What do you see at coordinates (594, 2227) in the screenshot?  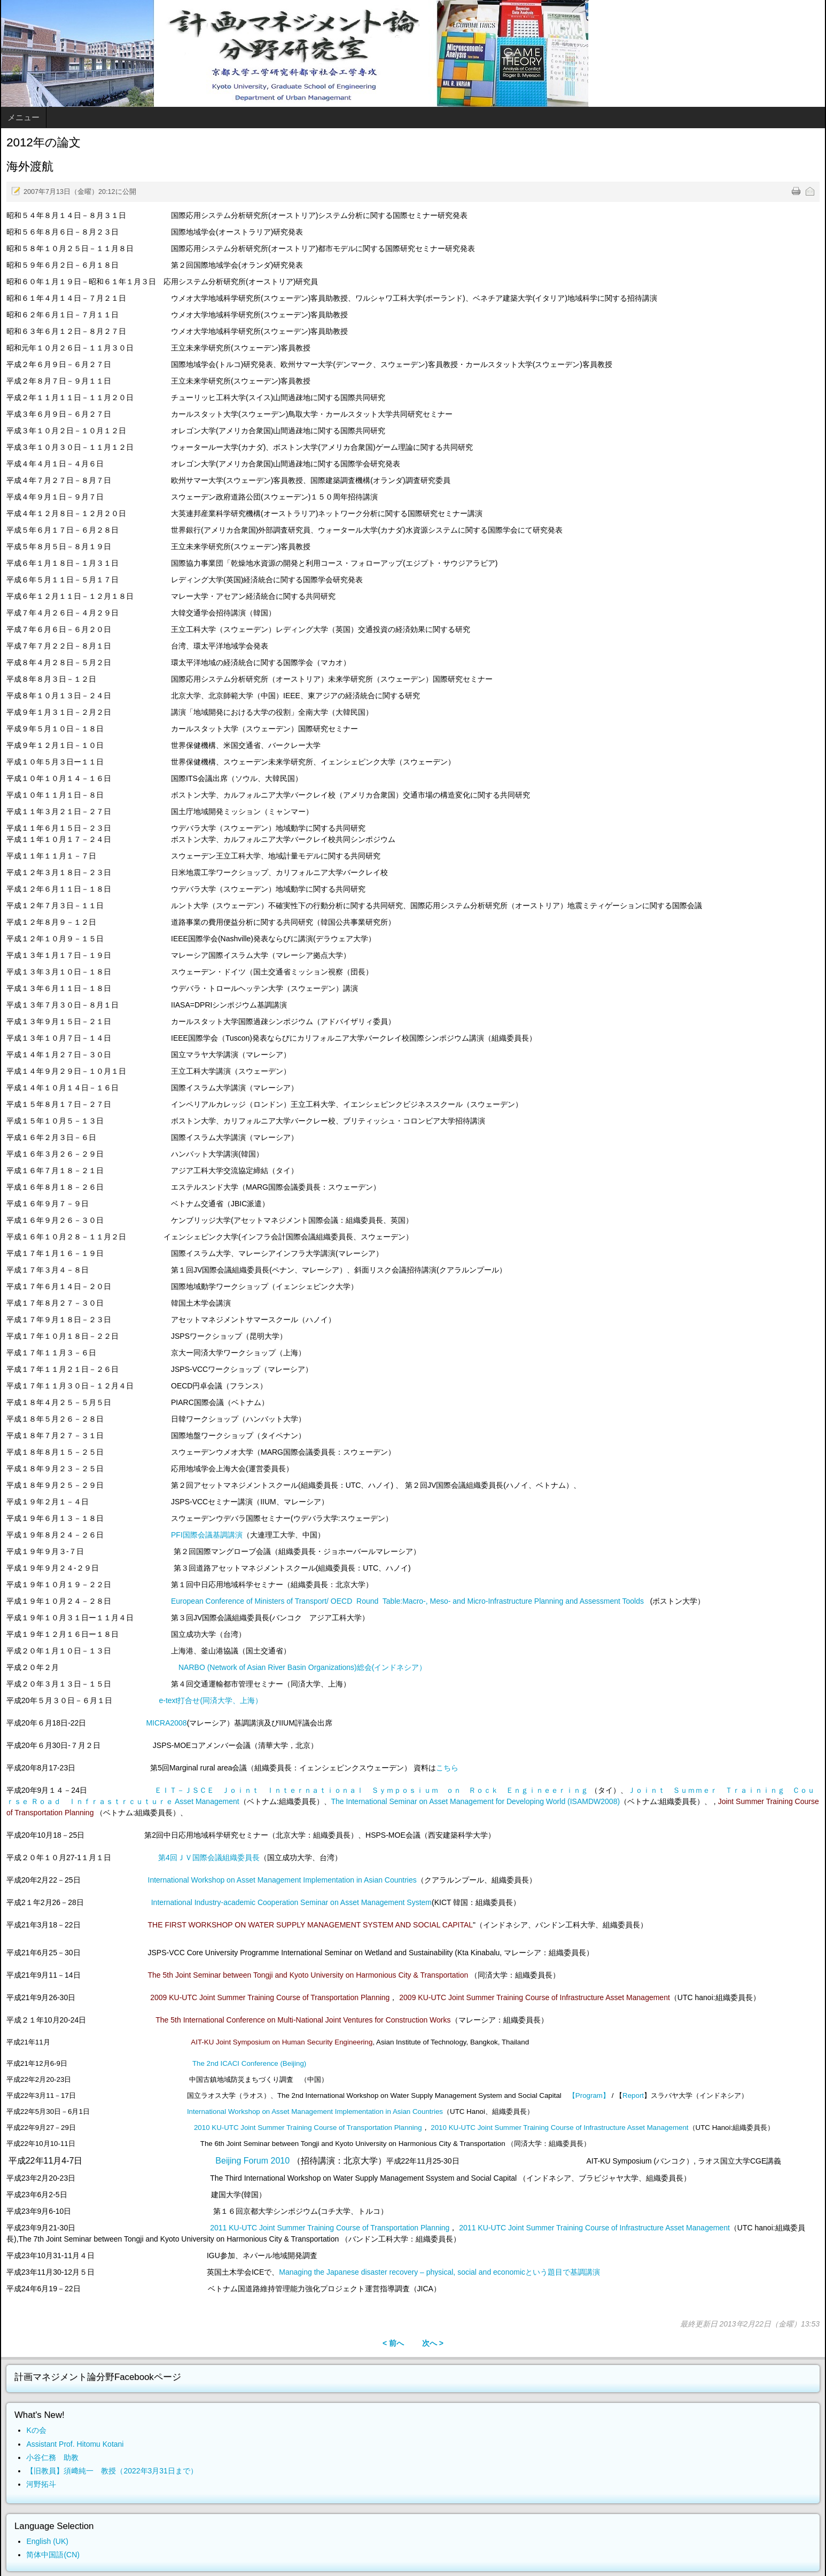 I see `2011 KU-UTC Joint Summer Training Course of Infrastructure Asset Management` at bounding box center [594, 2227].